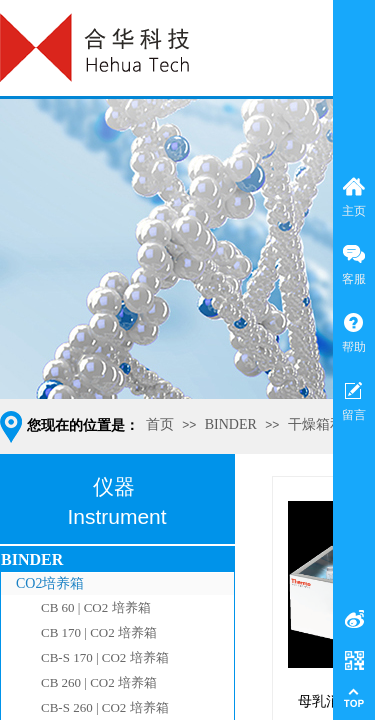 This screenshot has width=375, height=720. Describe the element at coordinates (330, 424) in the screenshot. I see `干燥箱和烘箱` at that location.